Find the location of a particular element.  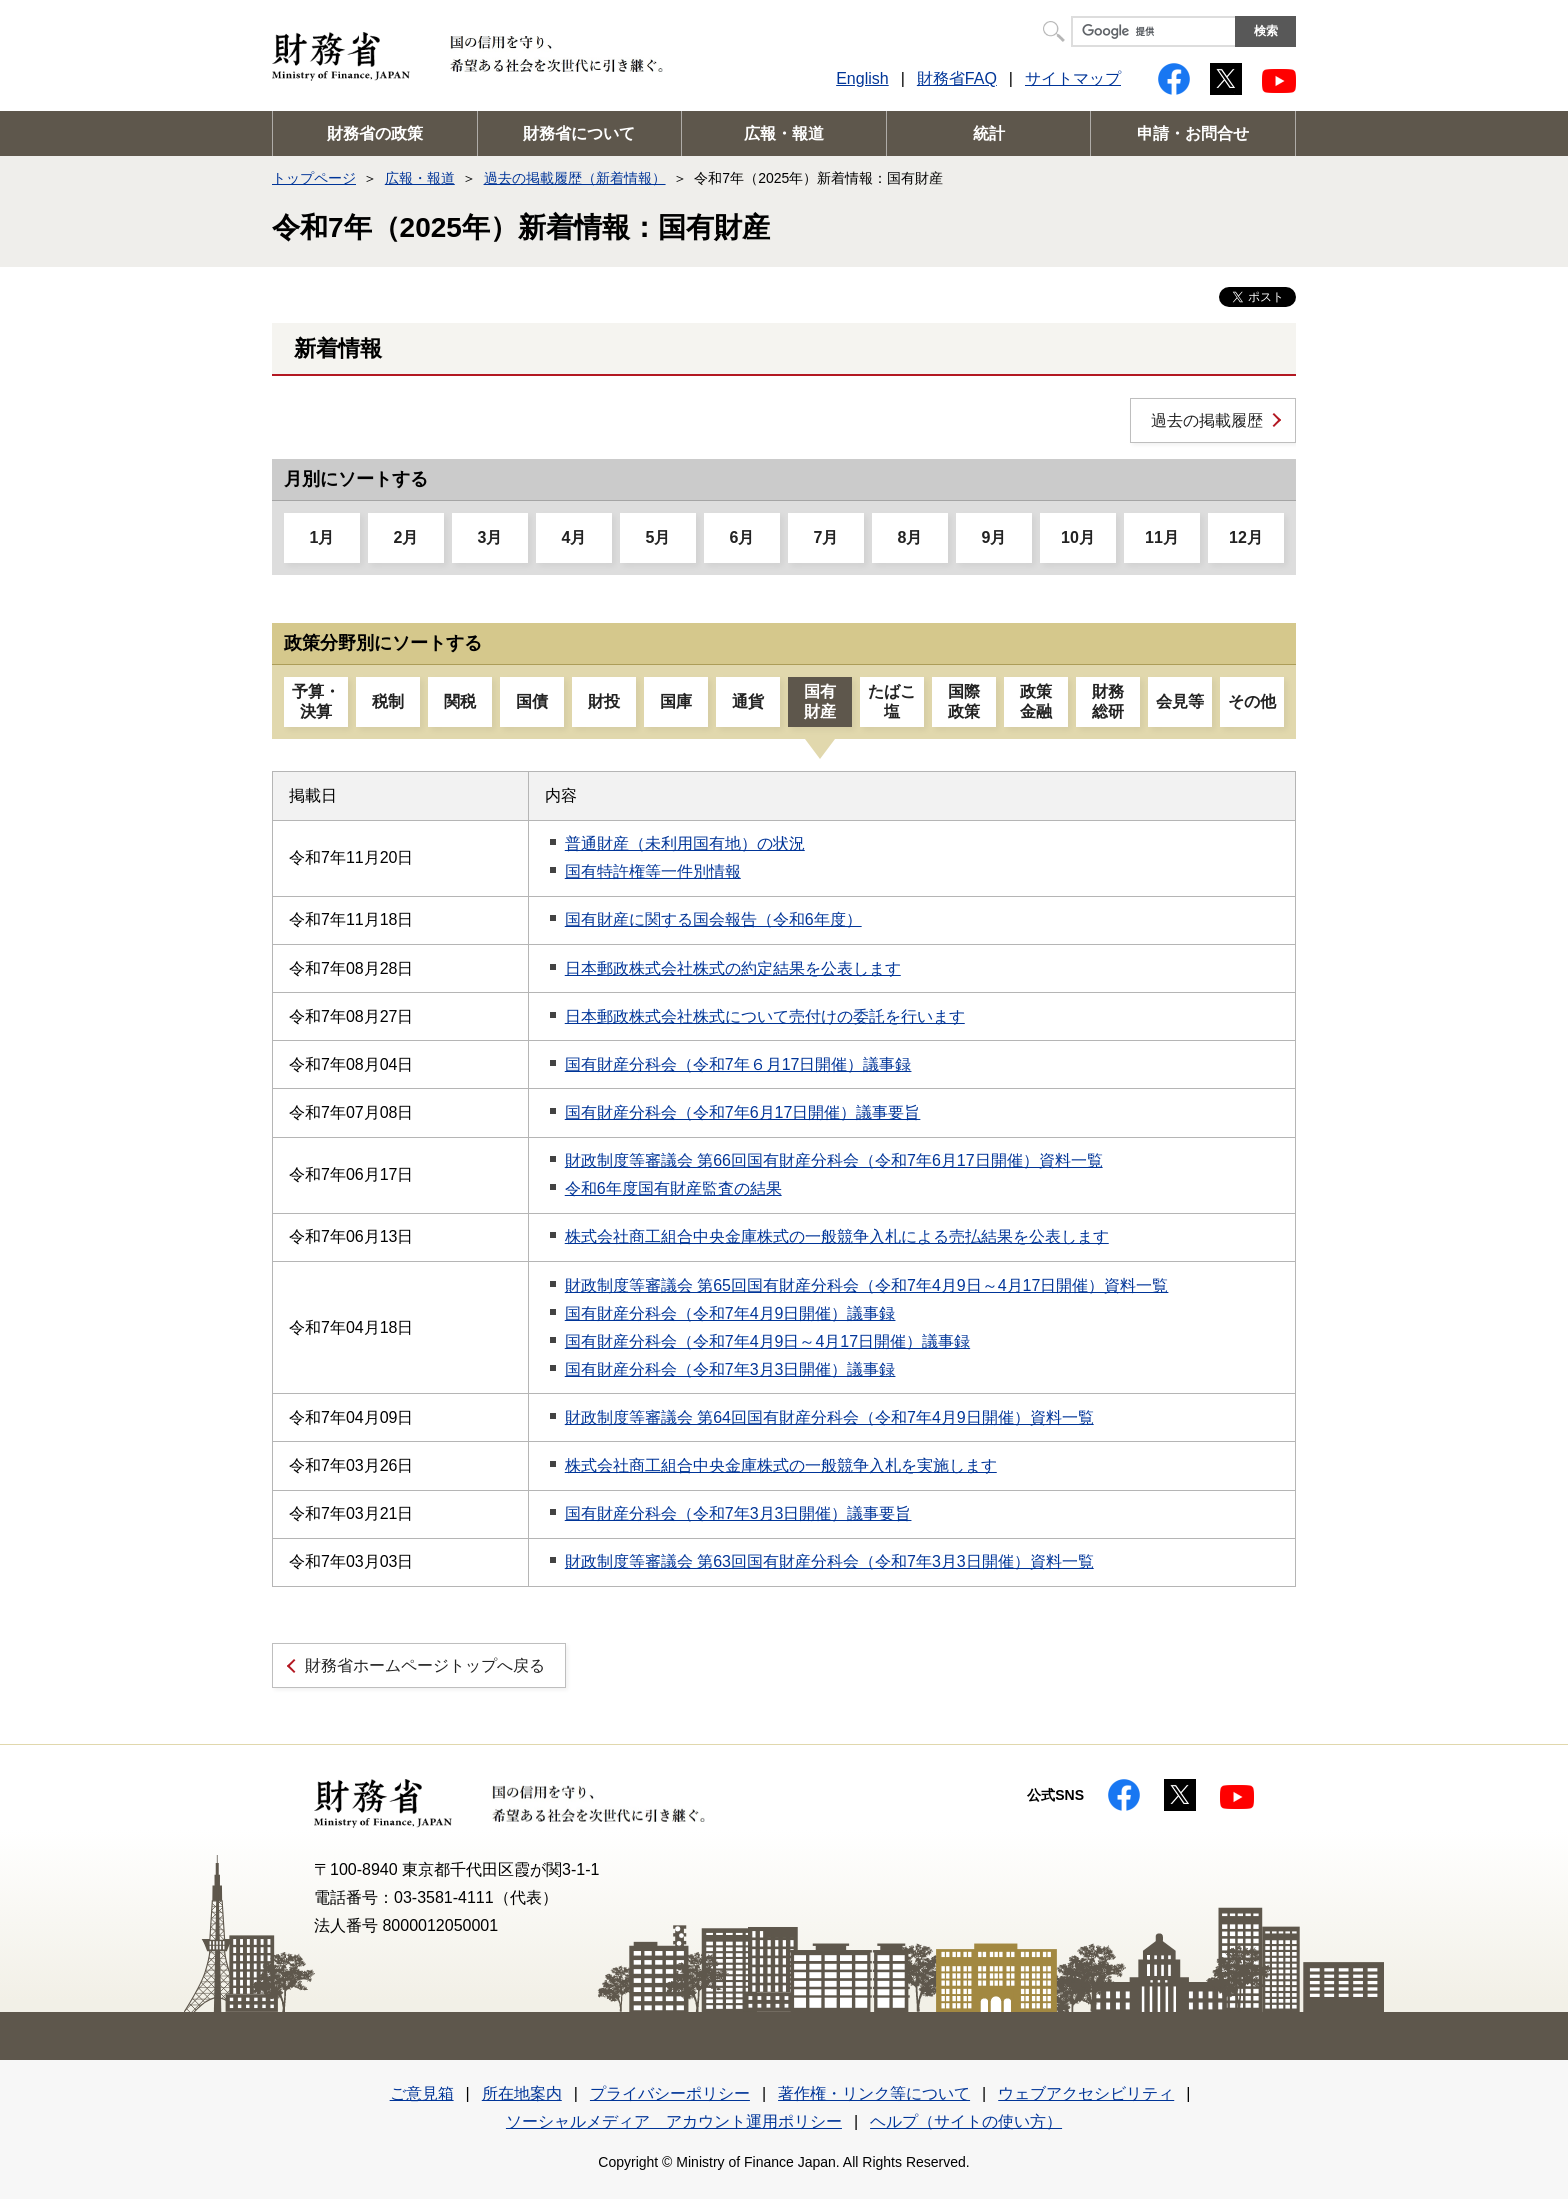

9月 is located at coordinates (994, 537).